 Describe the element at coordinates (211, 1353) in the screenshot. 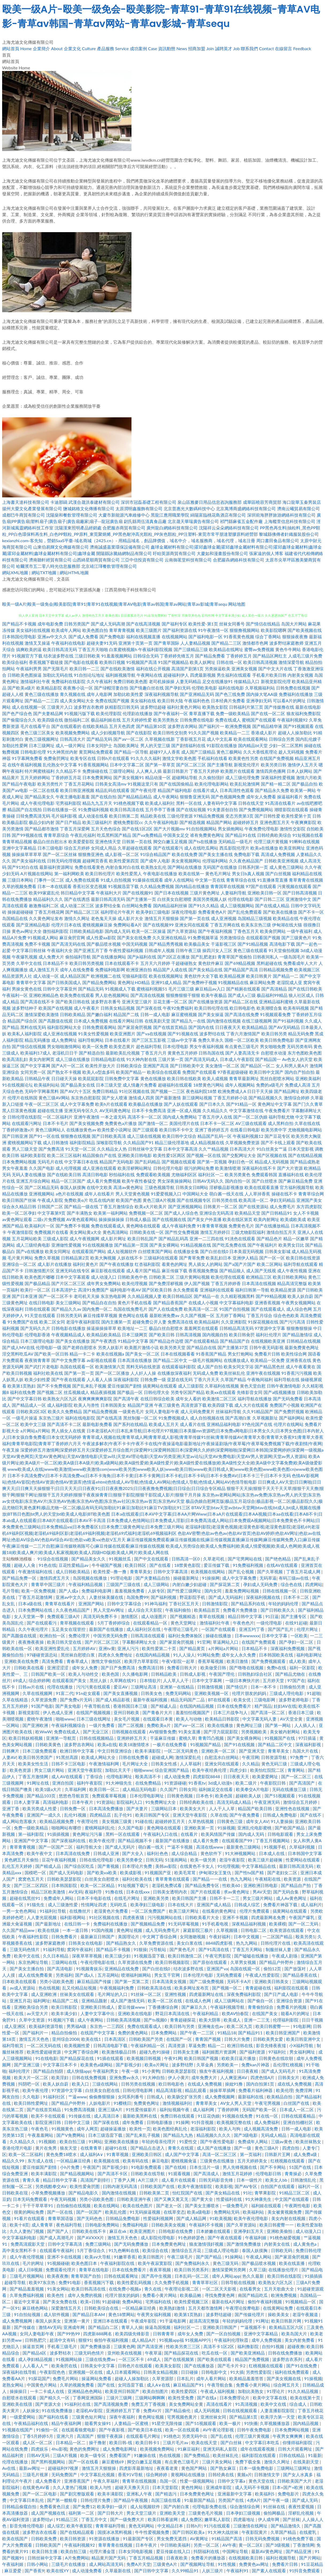

I see `91香蕉国产精品` at that location.